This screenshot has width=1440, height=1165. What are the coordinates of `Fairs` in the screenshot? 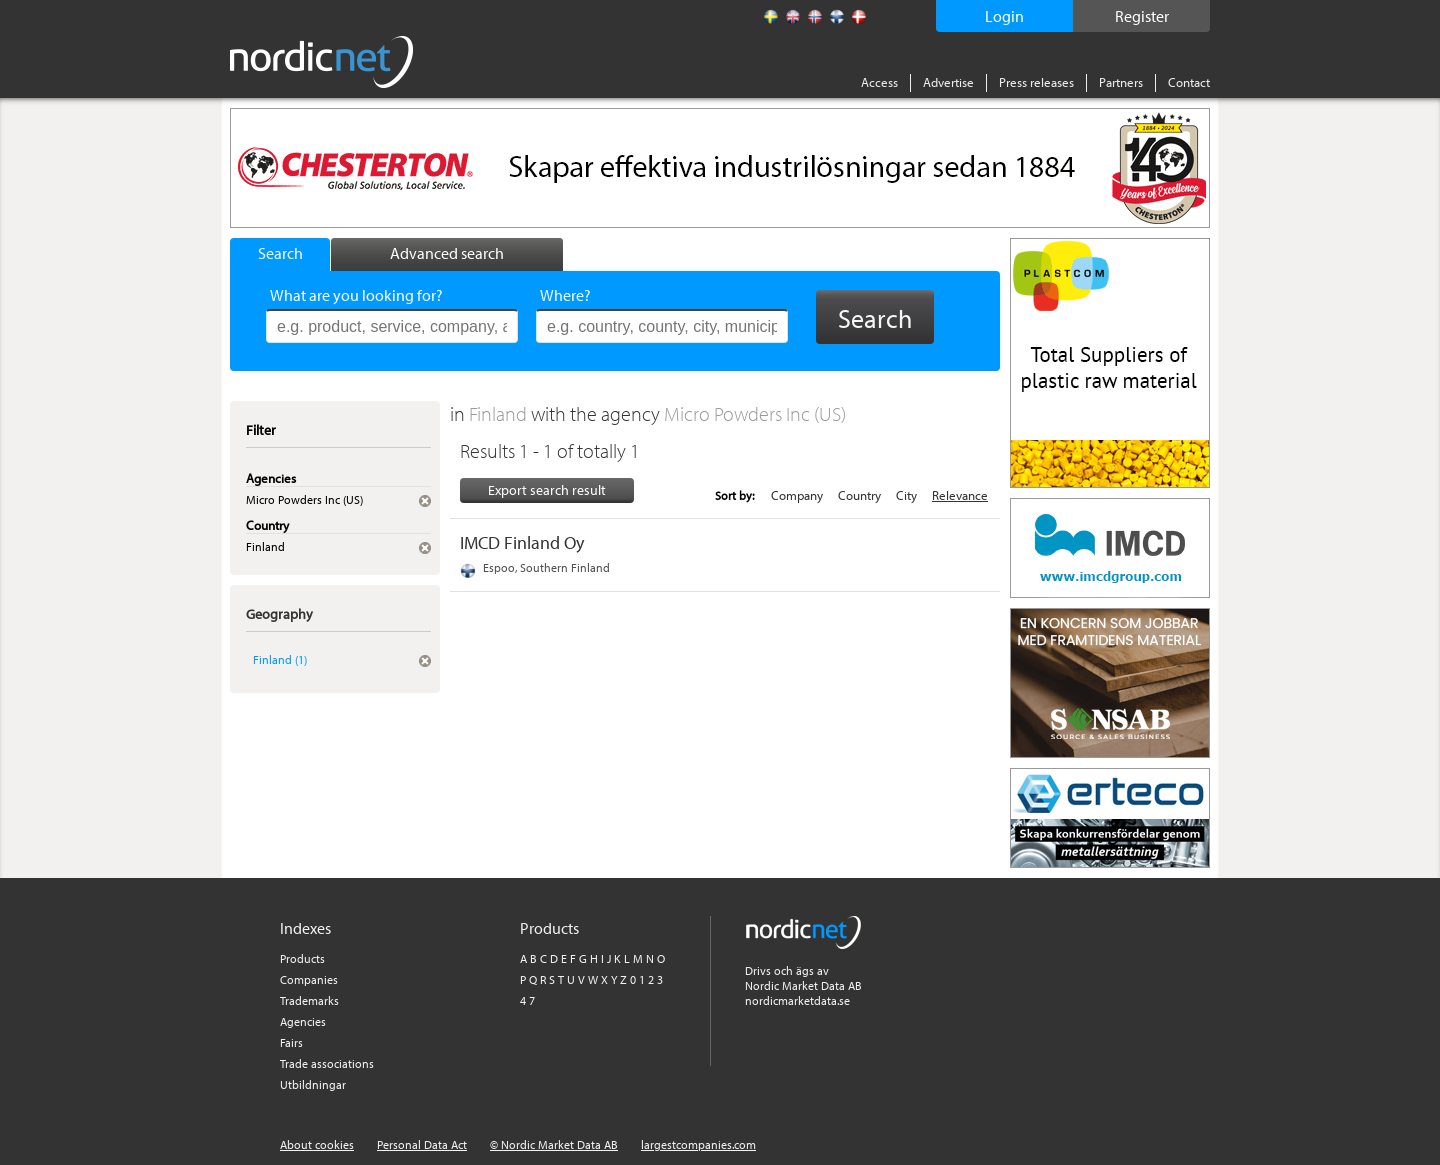 It's located at (291, 1042).